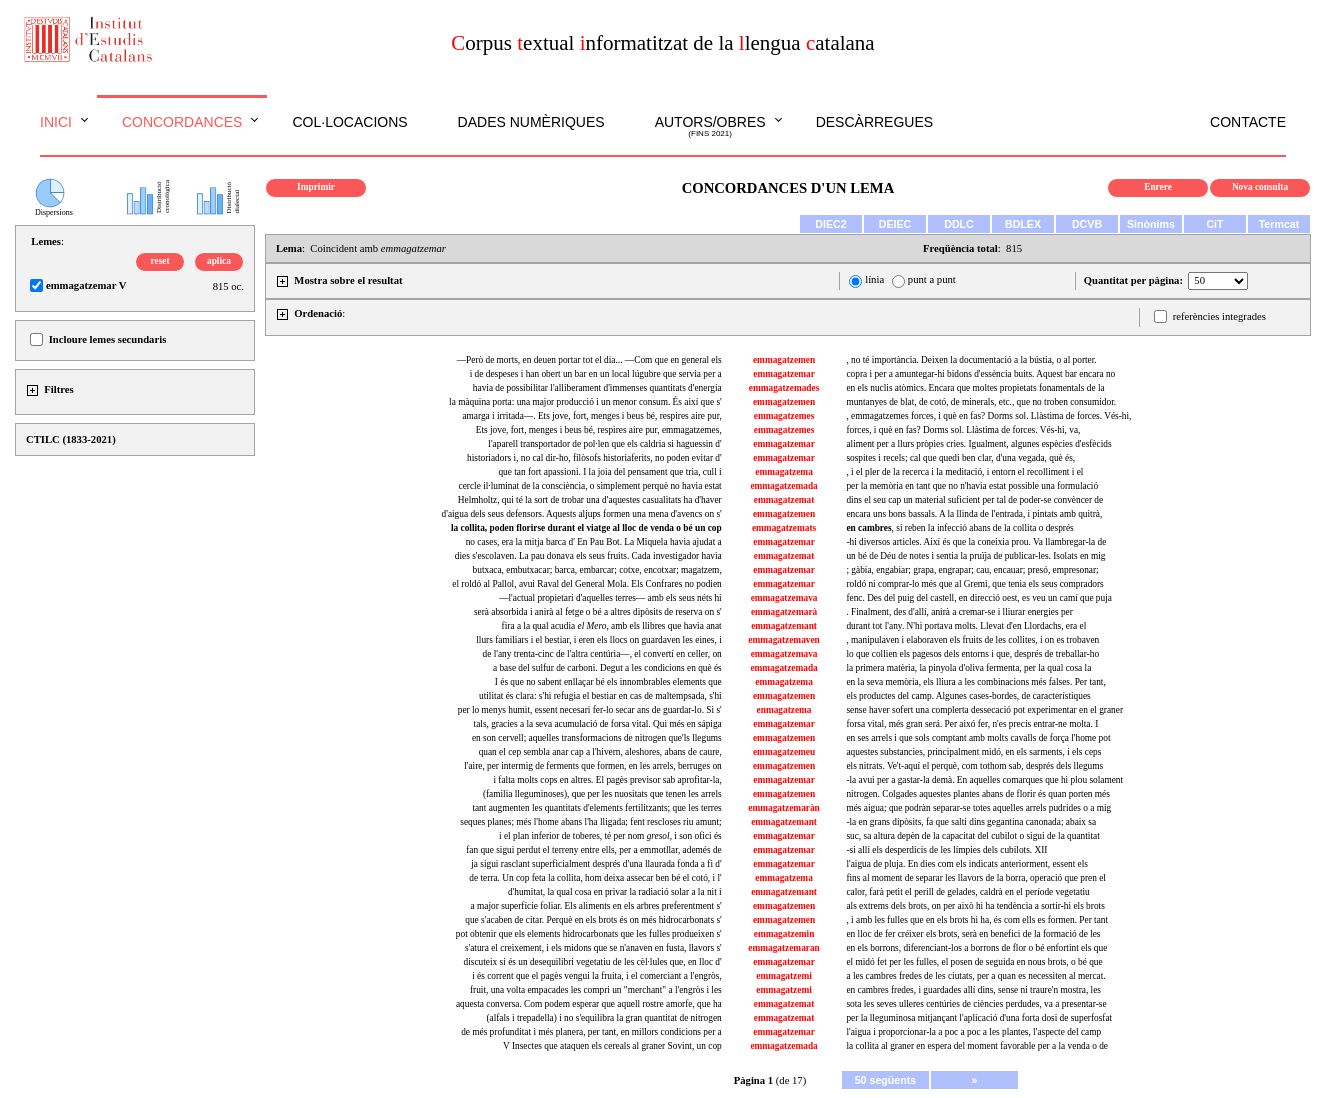 This screenshot has height=1098, width=1326. What do you see at coordinates (977, 920) in the screenshot?
I see `, i amb les fulles que en els brots hi ha, és com ells es formen. Per tant` at bounding box center [977, 920].